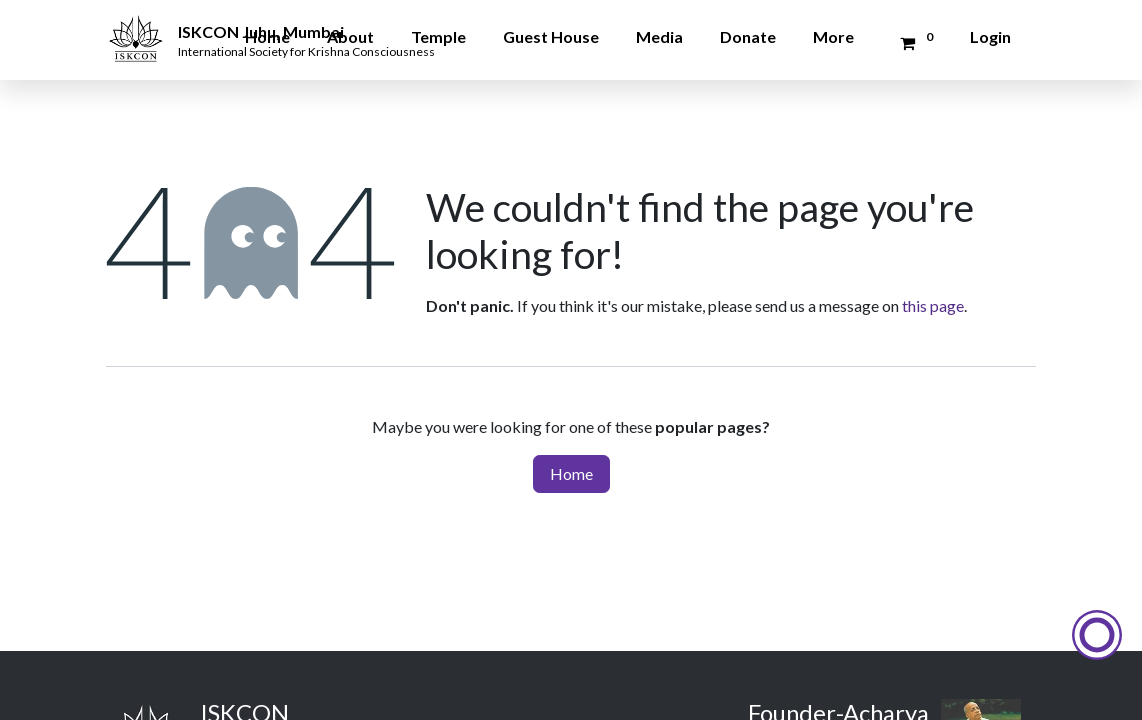  Describe the element at coordinates (833, 36) in the screenshot. I see `More` at that location.